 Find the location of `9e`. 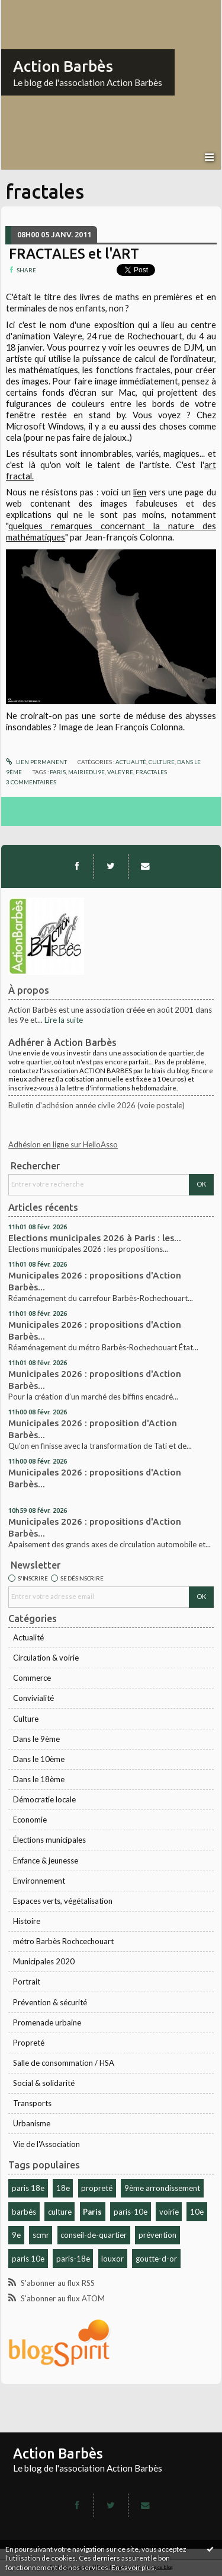

9e is located at coordinates (16, 2235).